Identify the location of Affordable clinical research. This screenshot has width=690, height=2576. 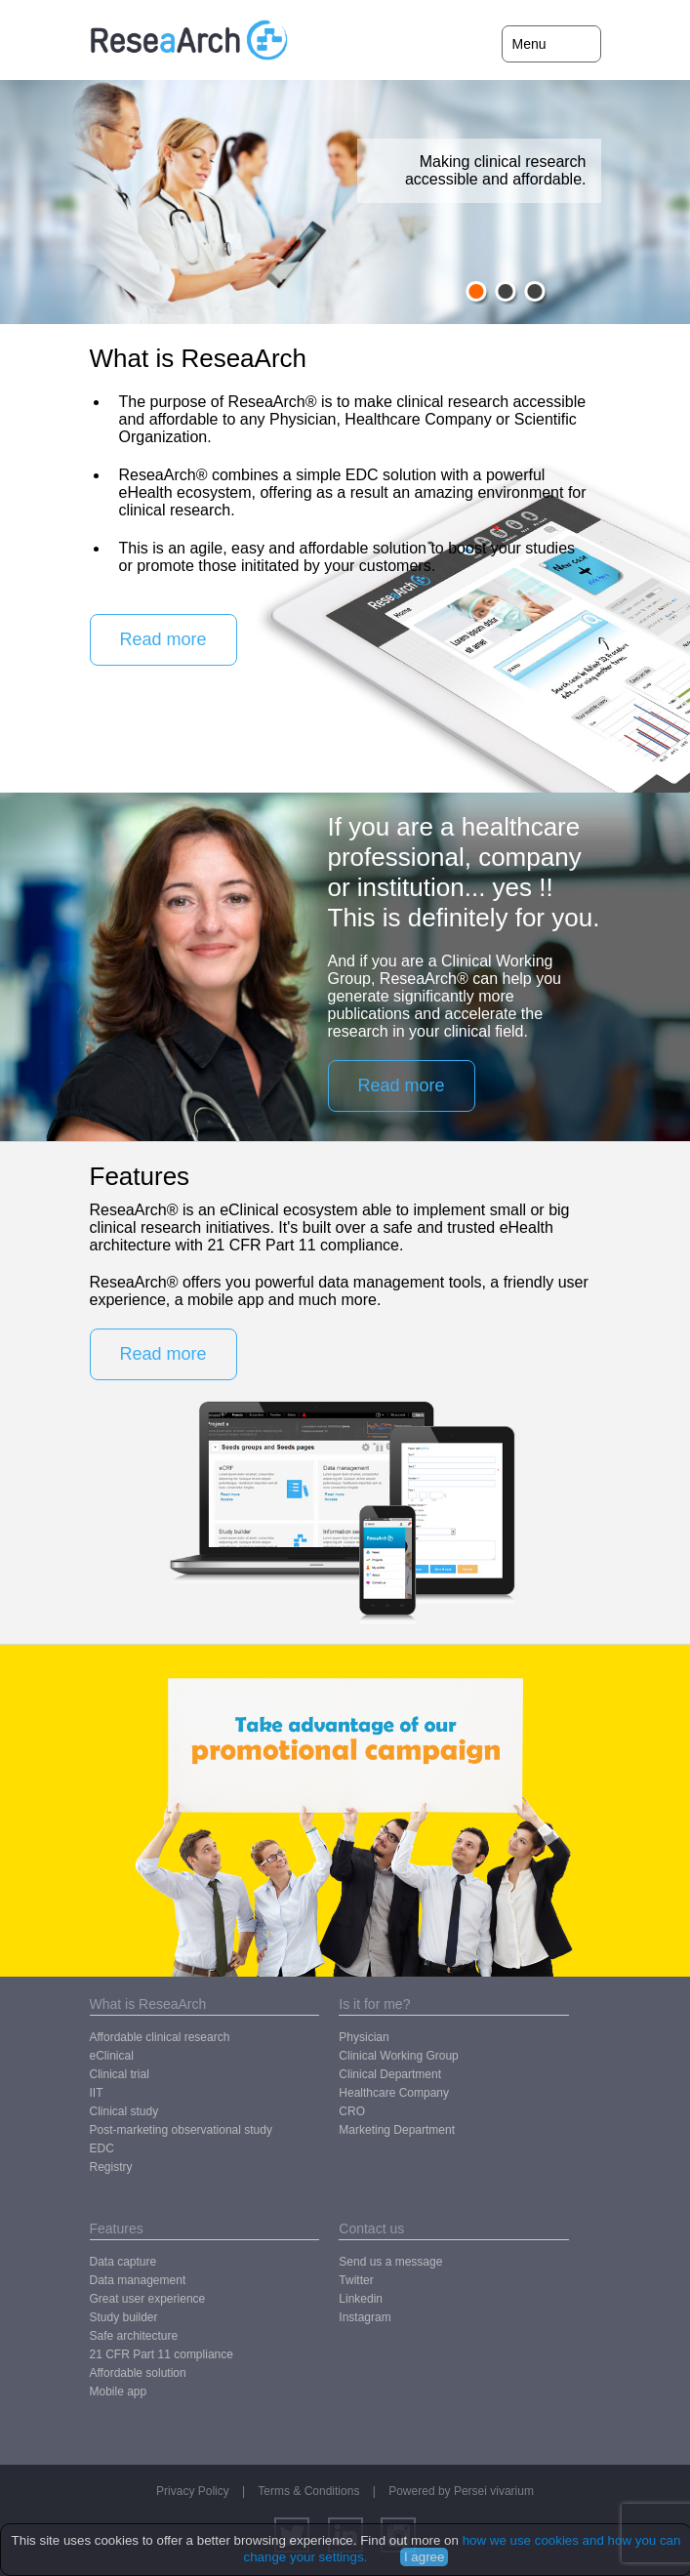
(160, 2037).